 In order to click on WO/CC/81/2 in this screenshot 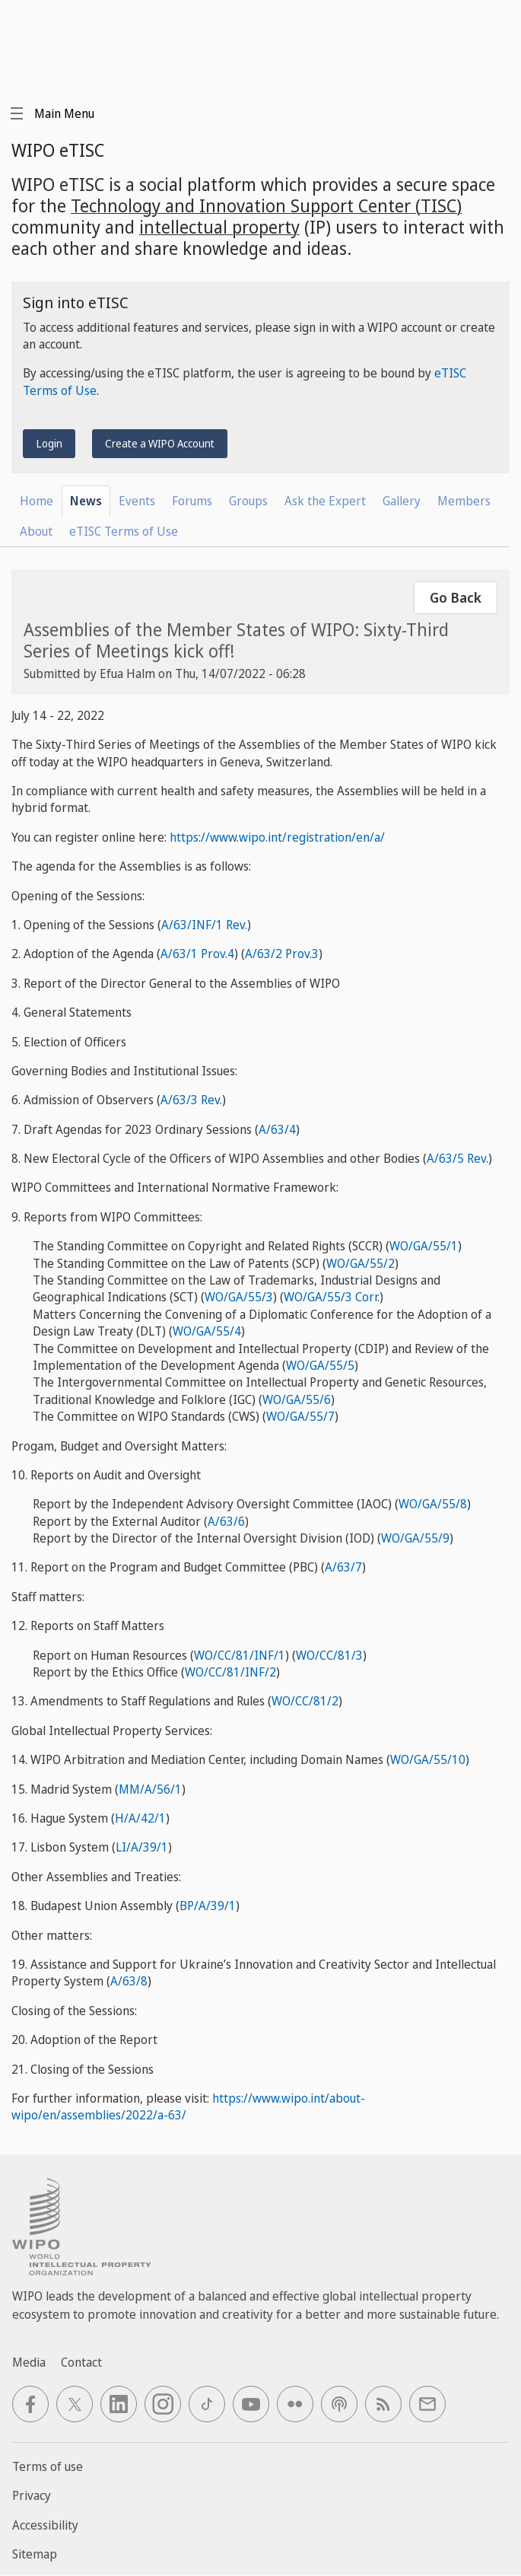, I will do `click(305, 1700)`.